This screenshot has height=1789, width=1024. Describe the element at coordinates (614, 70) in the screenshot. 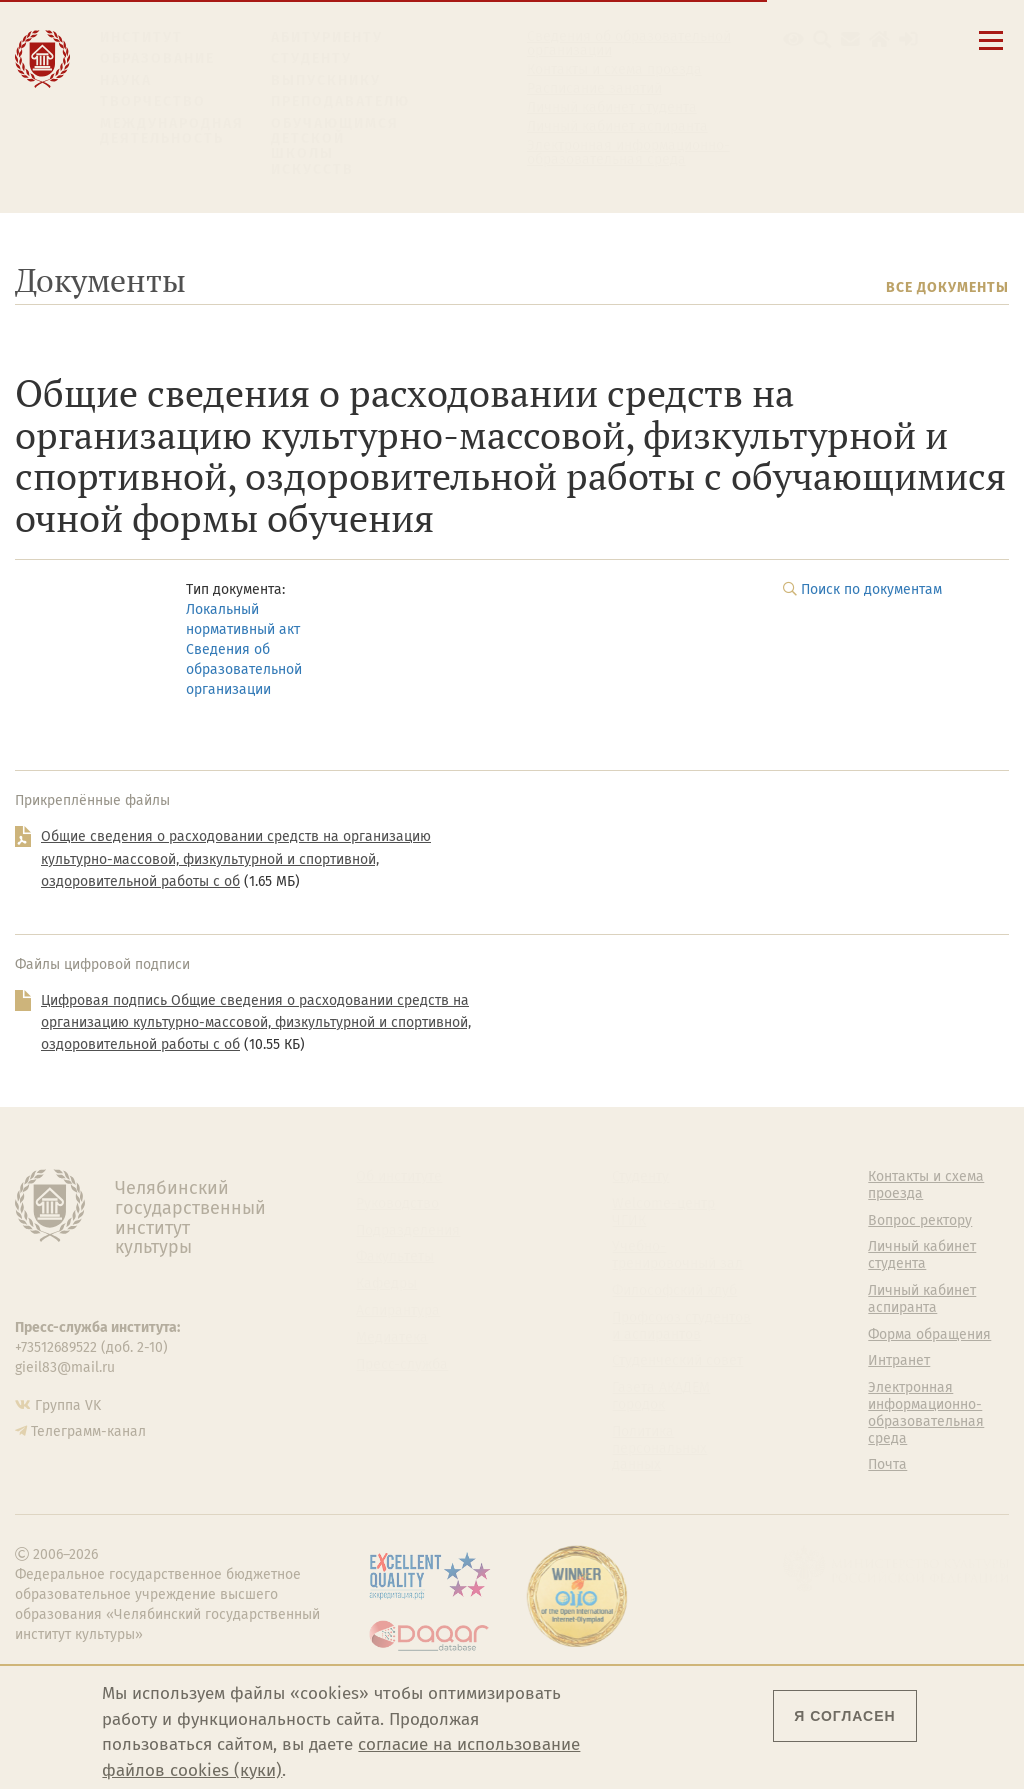

I see `Контакты и схема проезда` at that location.